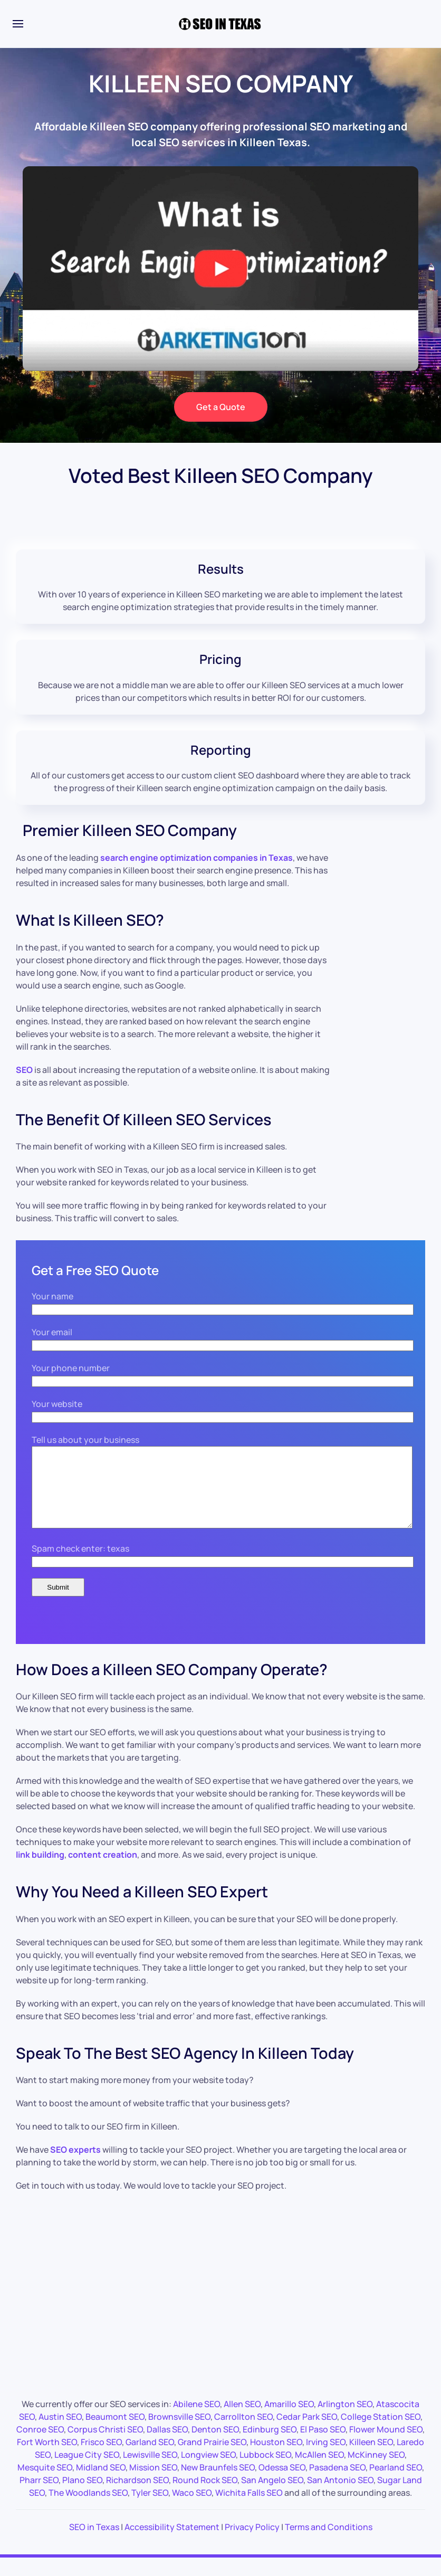 Image resolution: width=441 pixels, height=2576 pixels. I want to click on Pasadena SEO, so click(337, 2483).